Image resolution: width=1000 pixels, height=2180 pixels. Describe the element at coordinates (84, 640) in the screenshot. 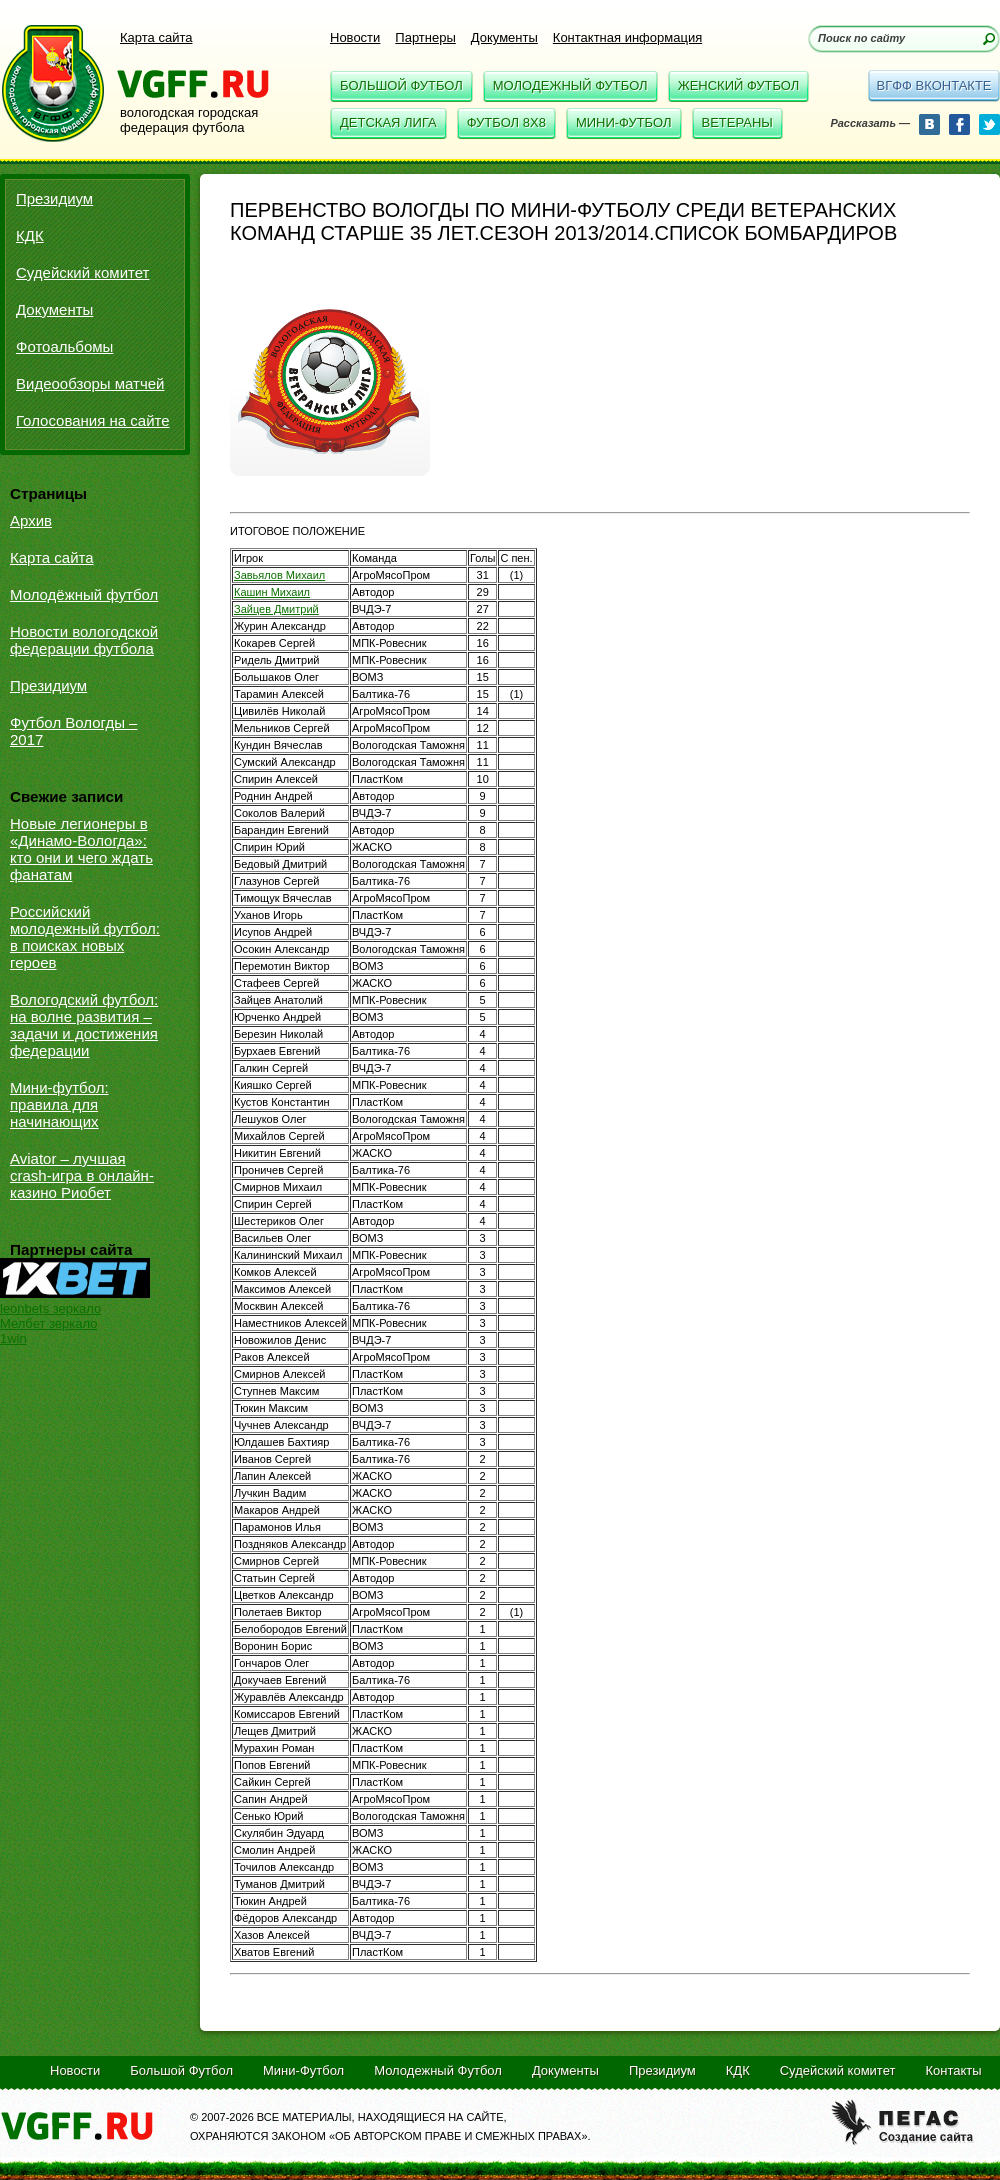

I see `Новости вологодской федерации футбола` at that location.